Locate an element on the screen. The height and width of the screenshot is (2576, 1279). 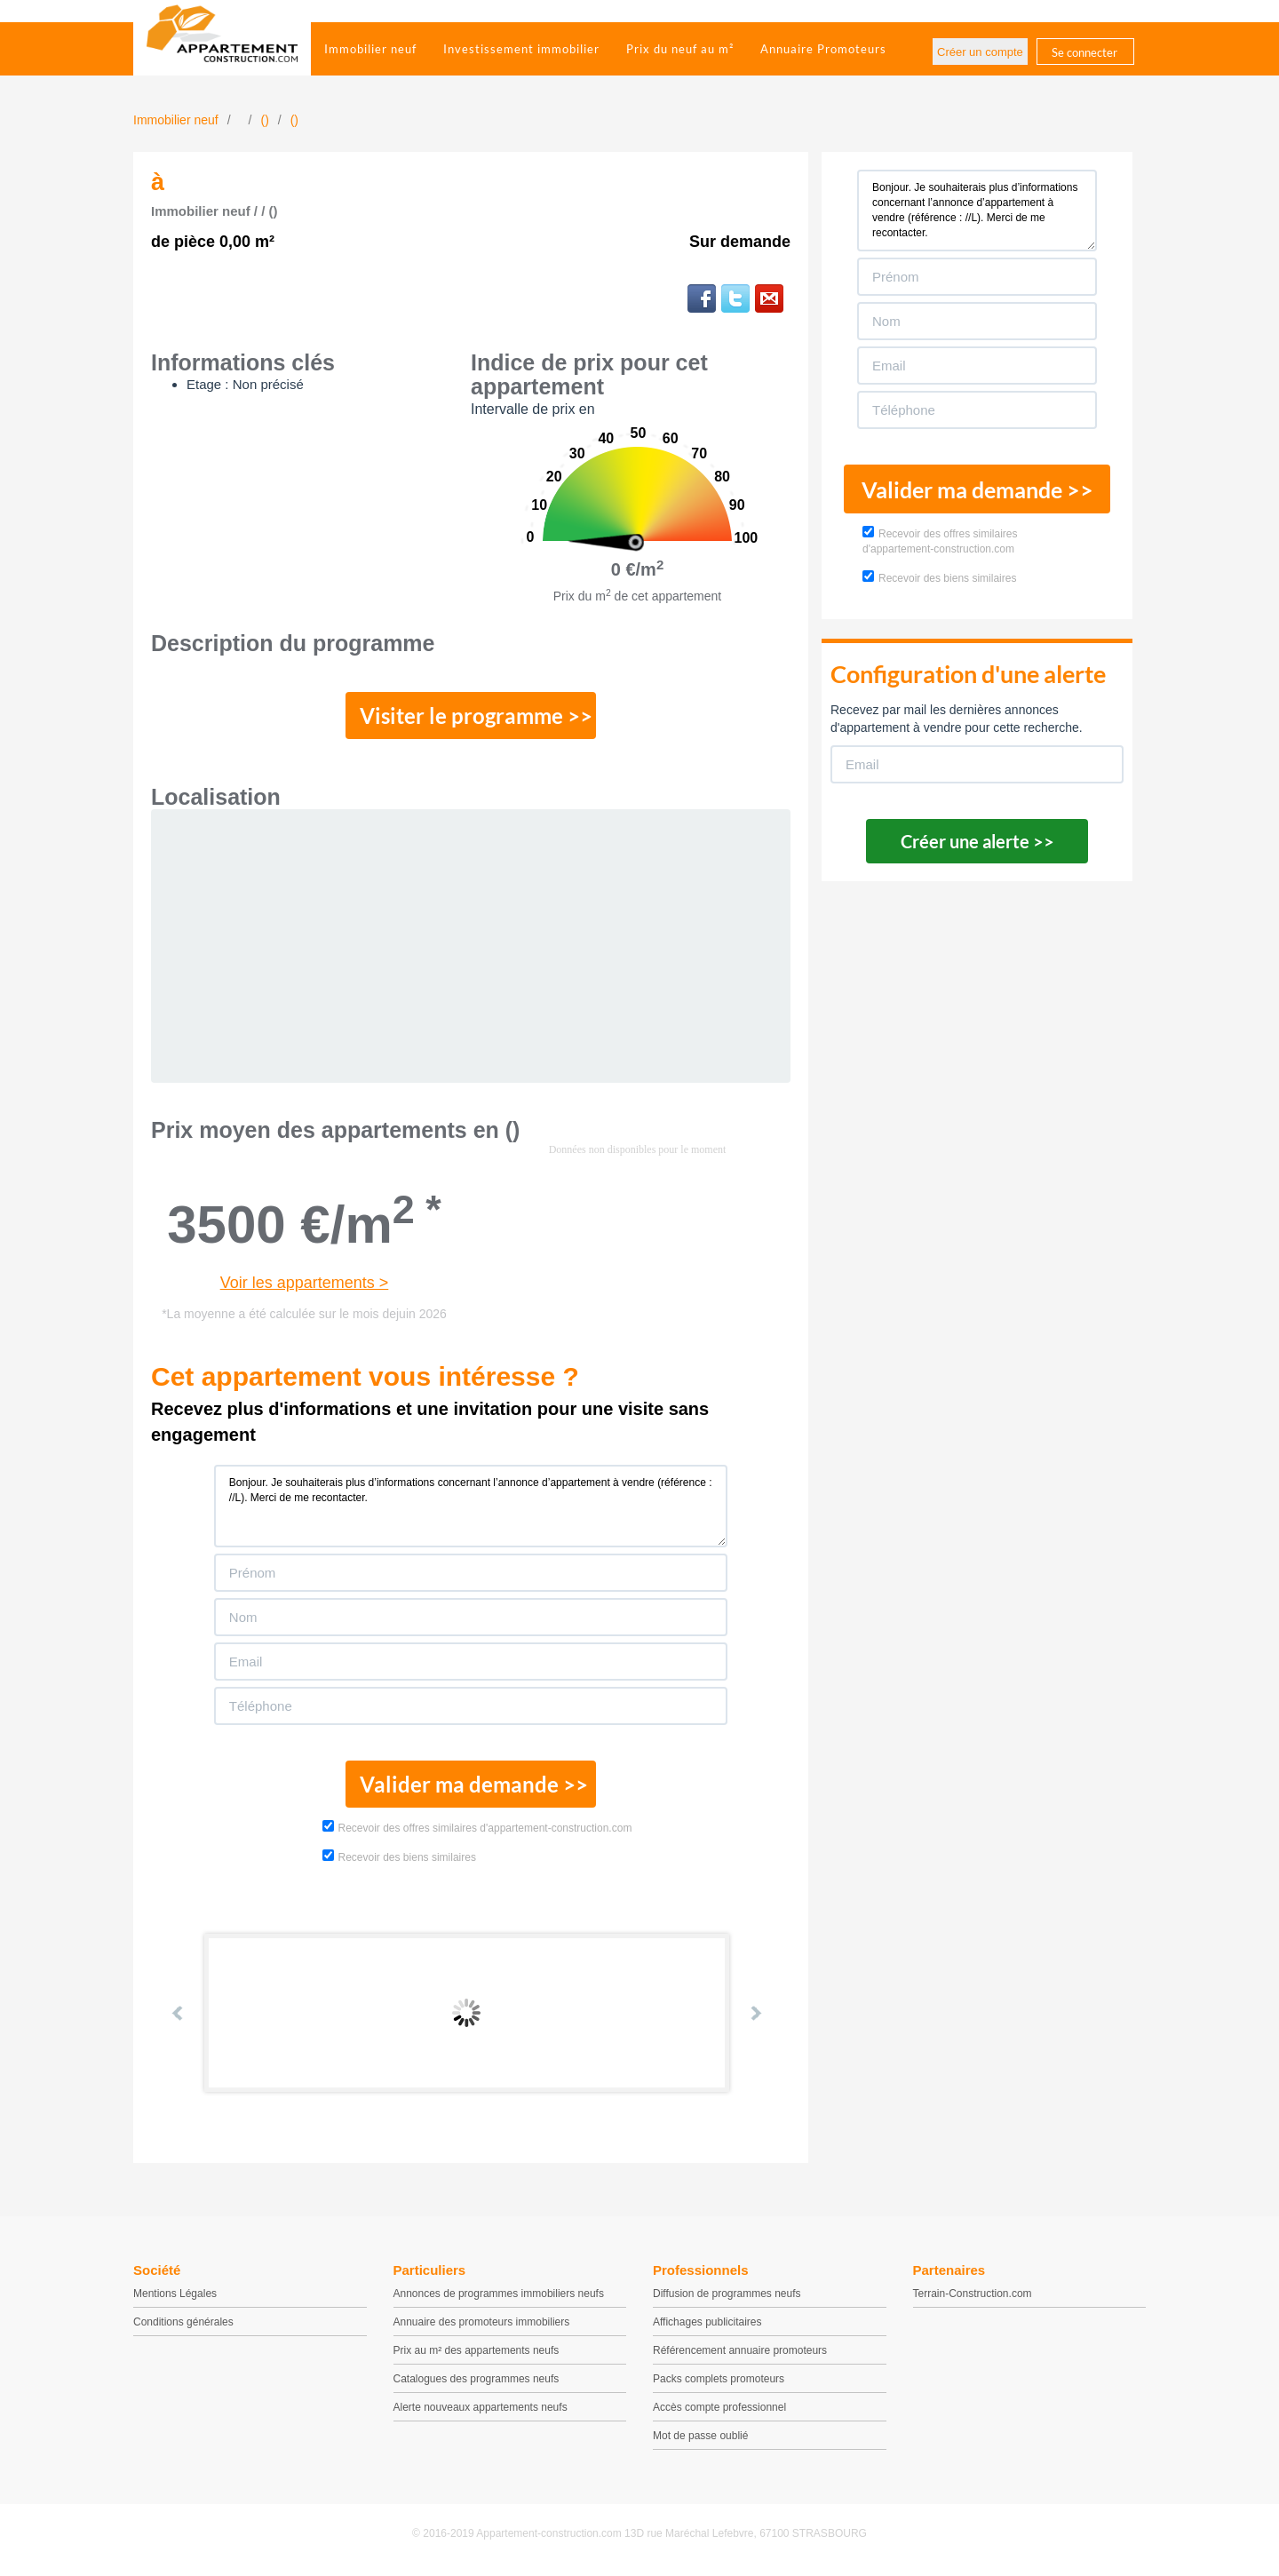
Annuaire des promoteurs immobiliers is located at coordinates (481, 2325).